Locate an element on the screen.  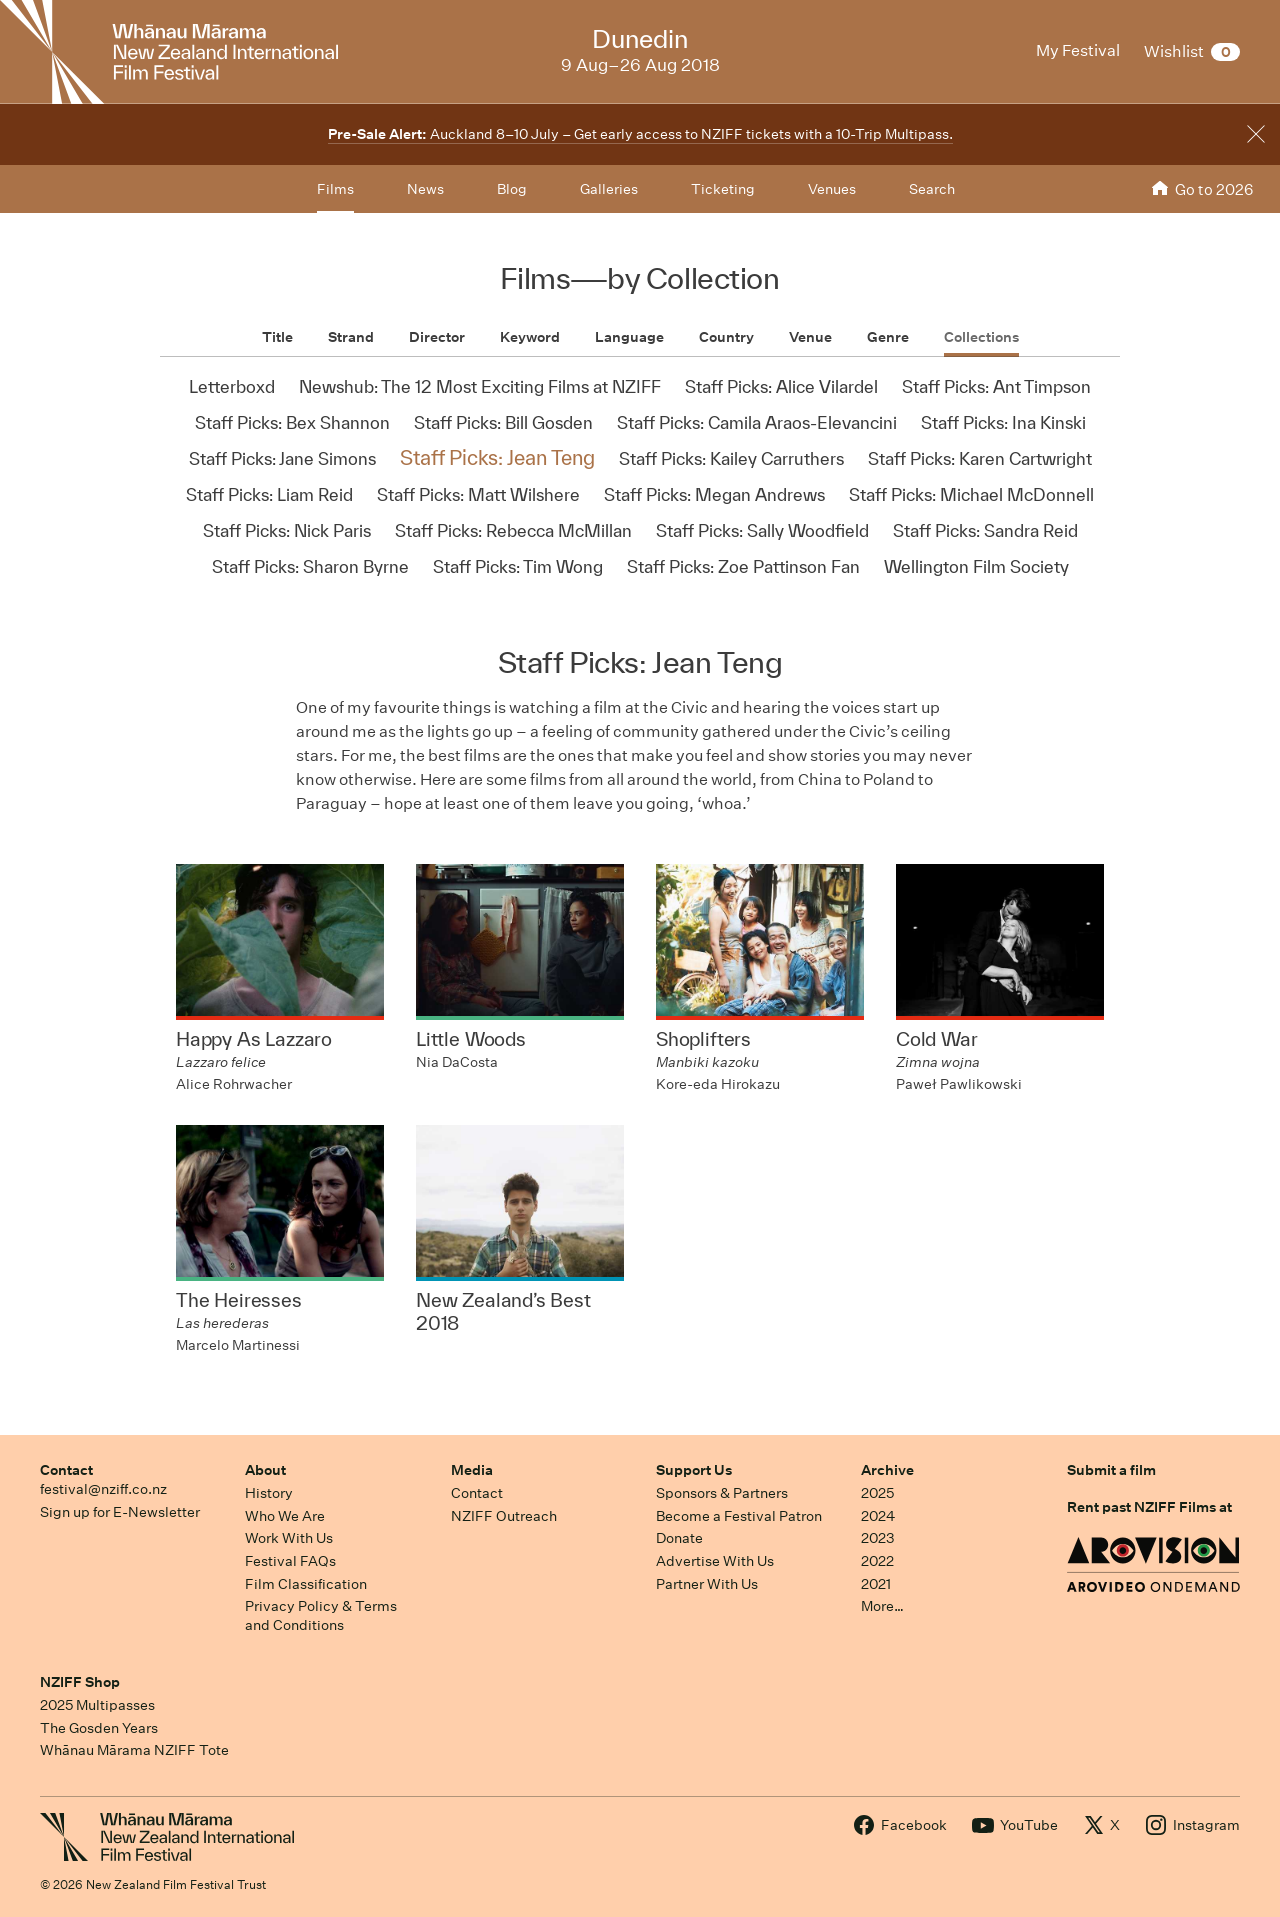
Whānau Mārama NZIFF Tote is located at coordinates (134, 1750).